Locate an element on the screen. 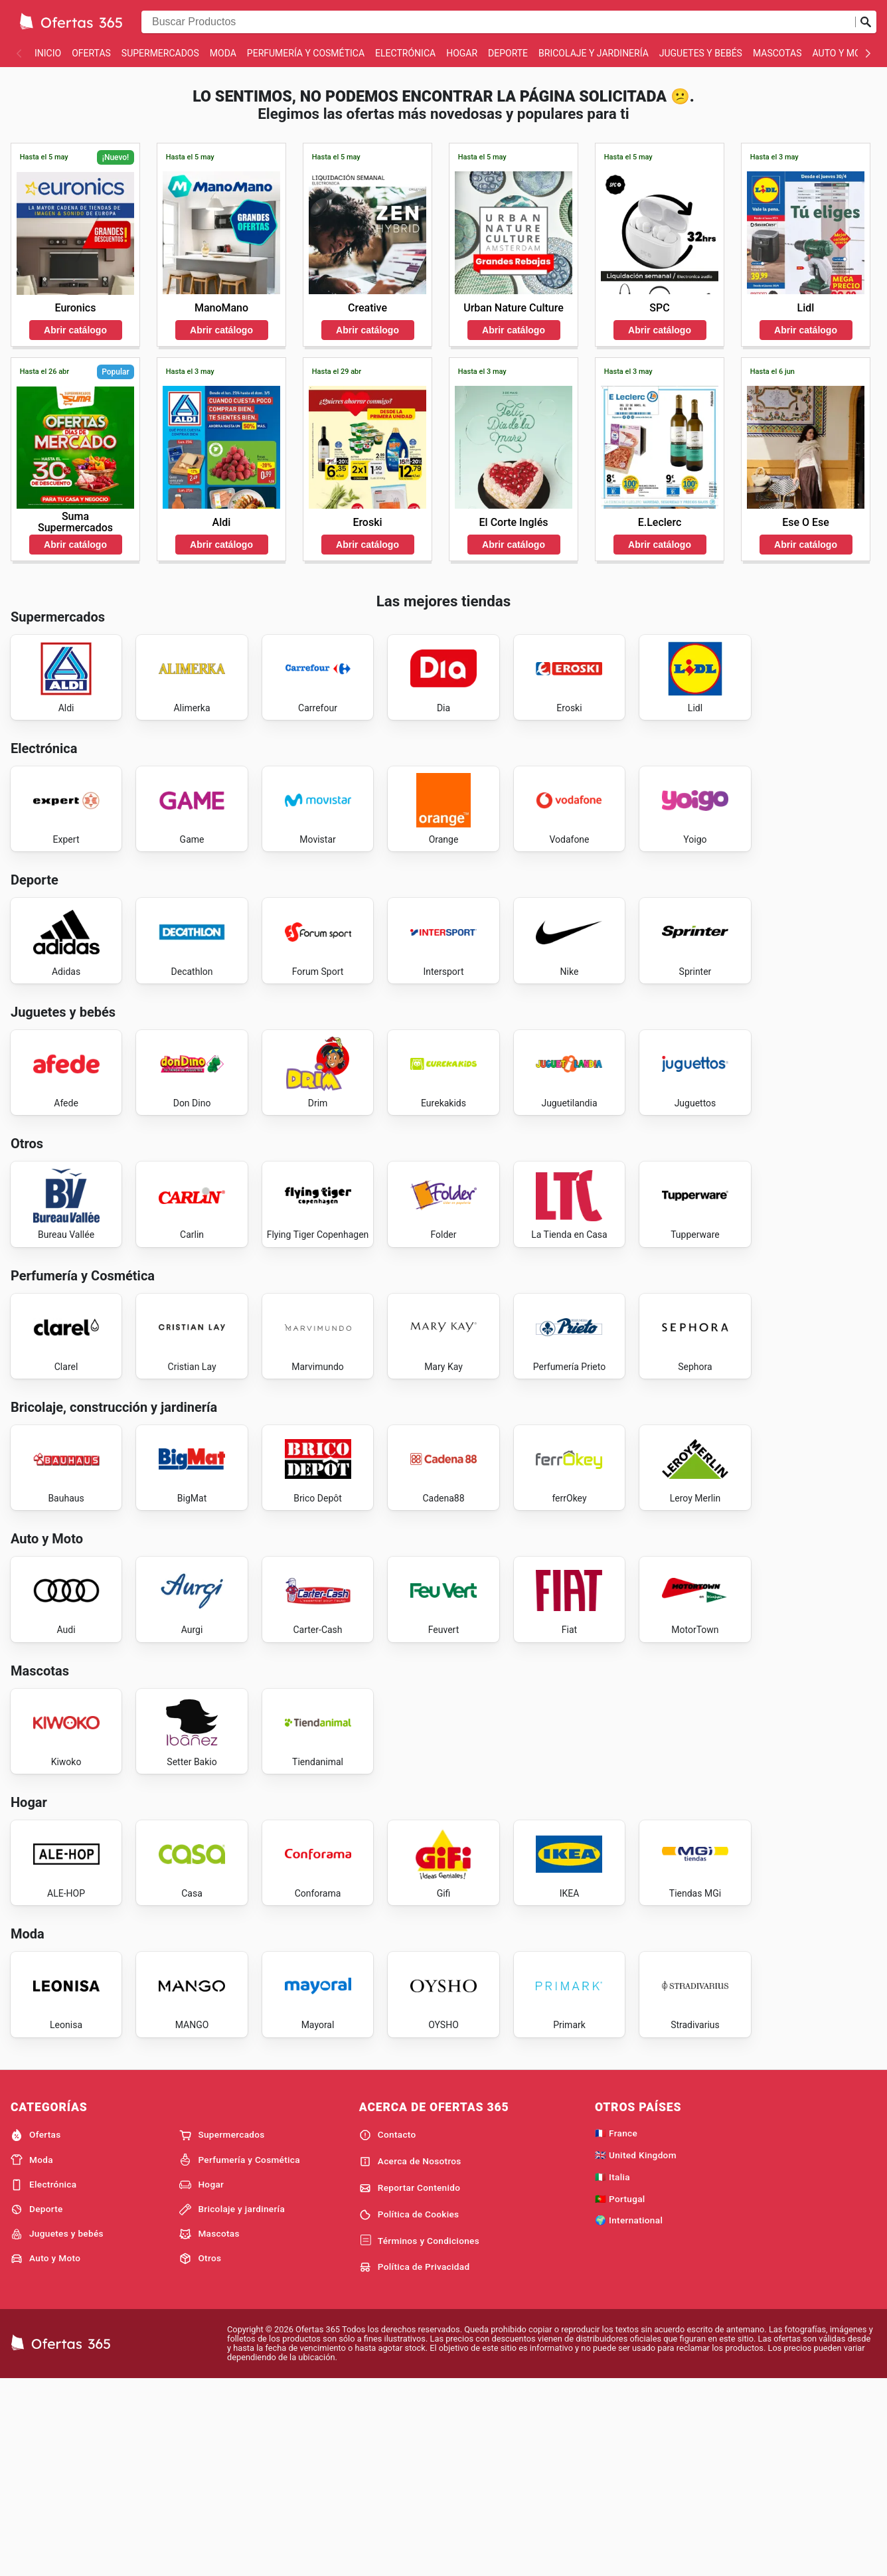 Image resolution: width=887 pixels, height=2576 pixels. Deporte is located at coordinates (508, 53).